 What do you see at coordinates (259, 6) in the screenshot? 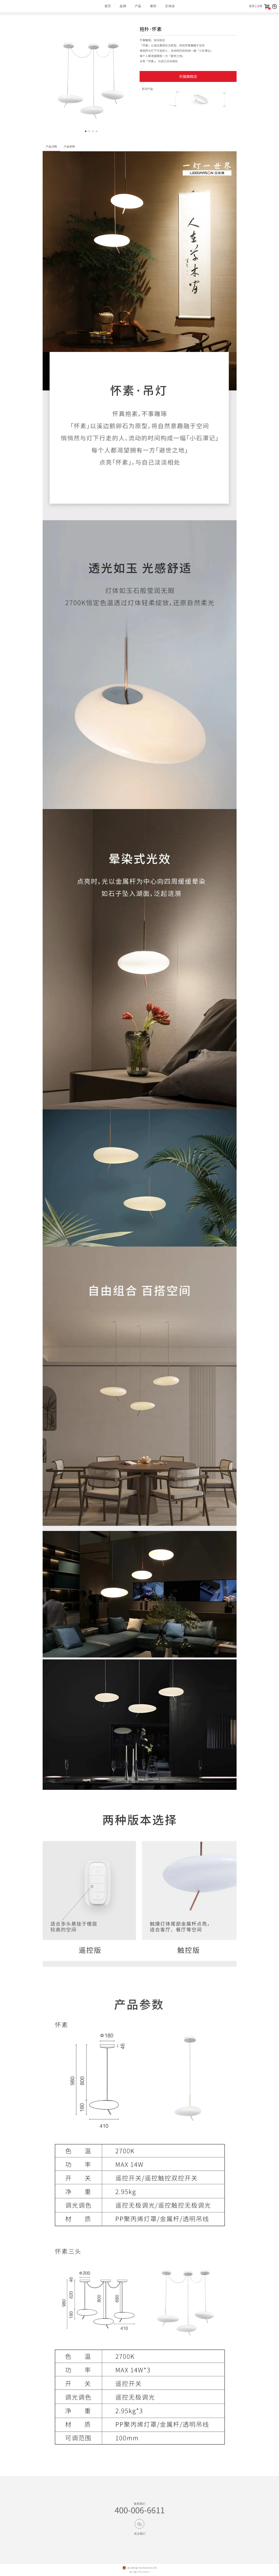
I see `注册` at bounding box center [259, 6].